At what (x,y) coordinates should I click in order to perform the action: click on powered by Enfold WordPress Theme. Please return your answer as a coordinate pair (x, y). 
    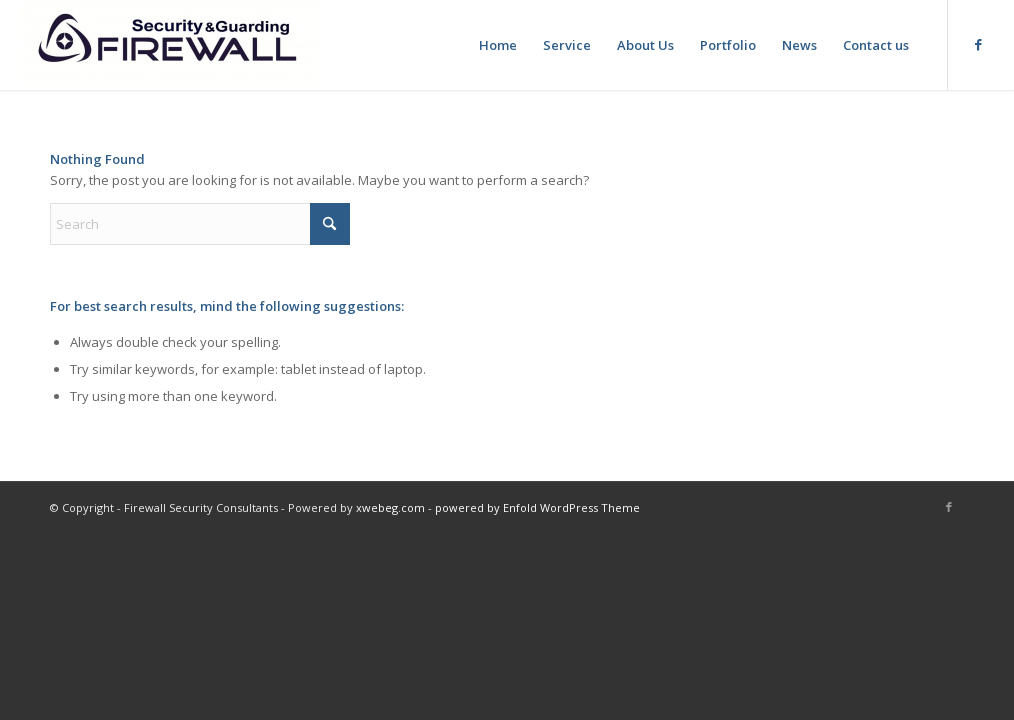
    Looking at the image, I should click on (537, 507).